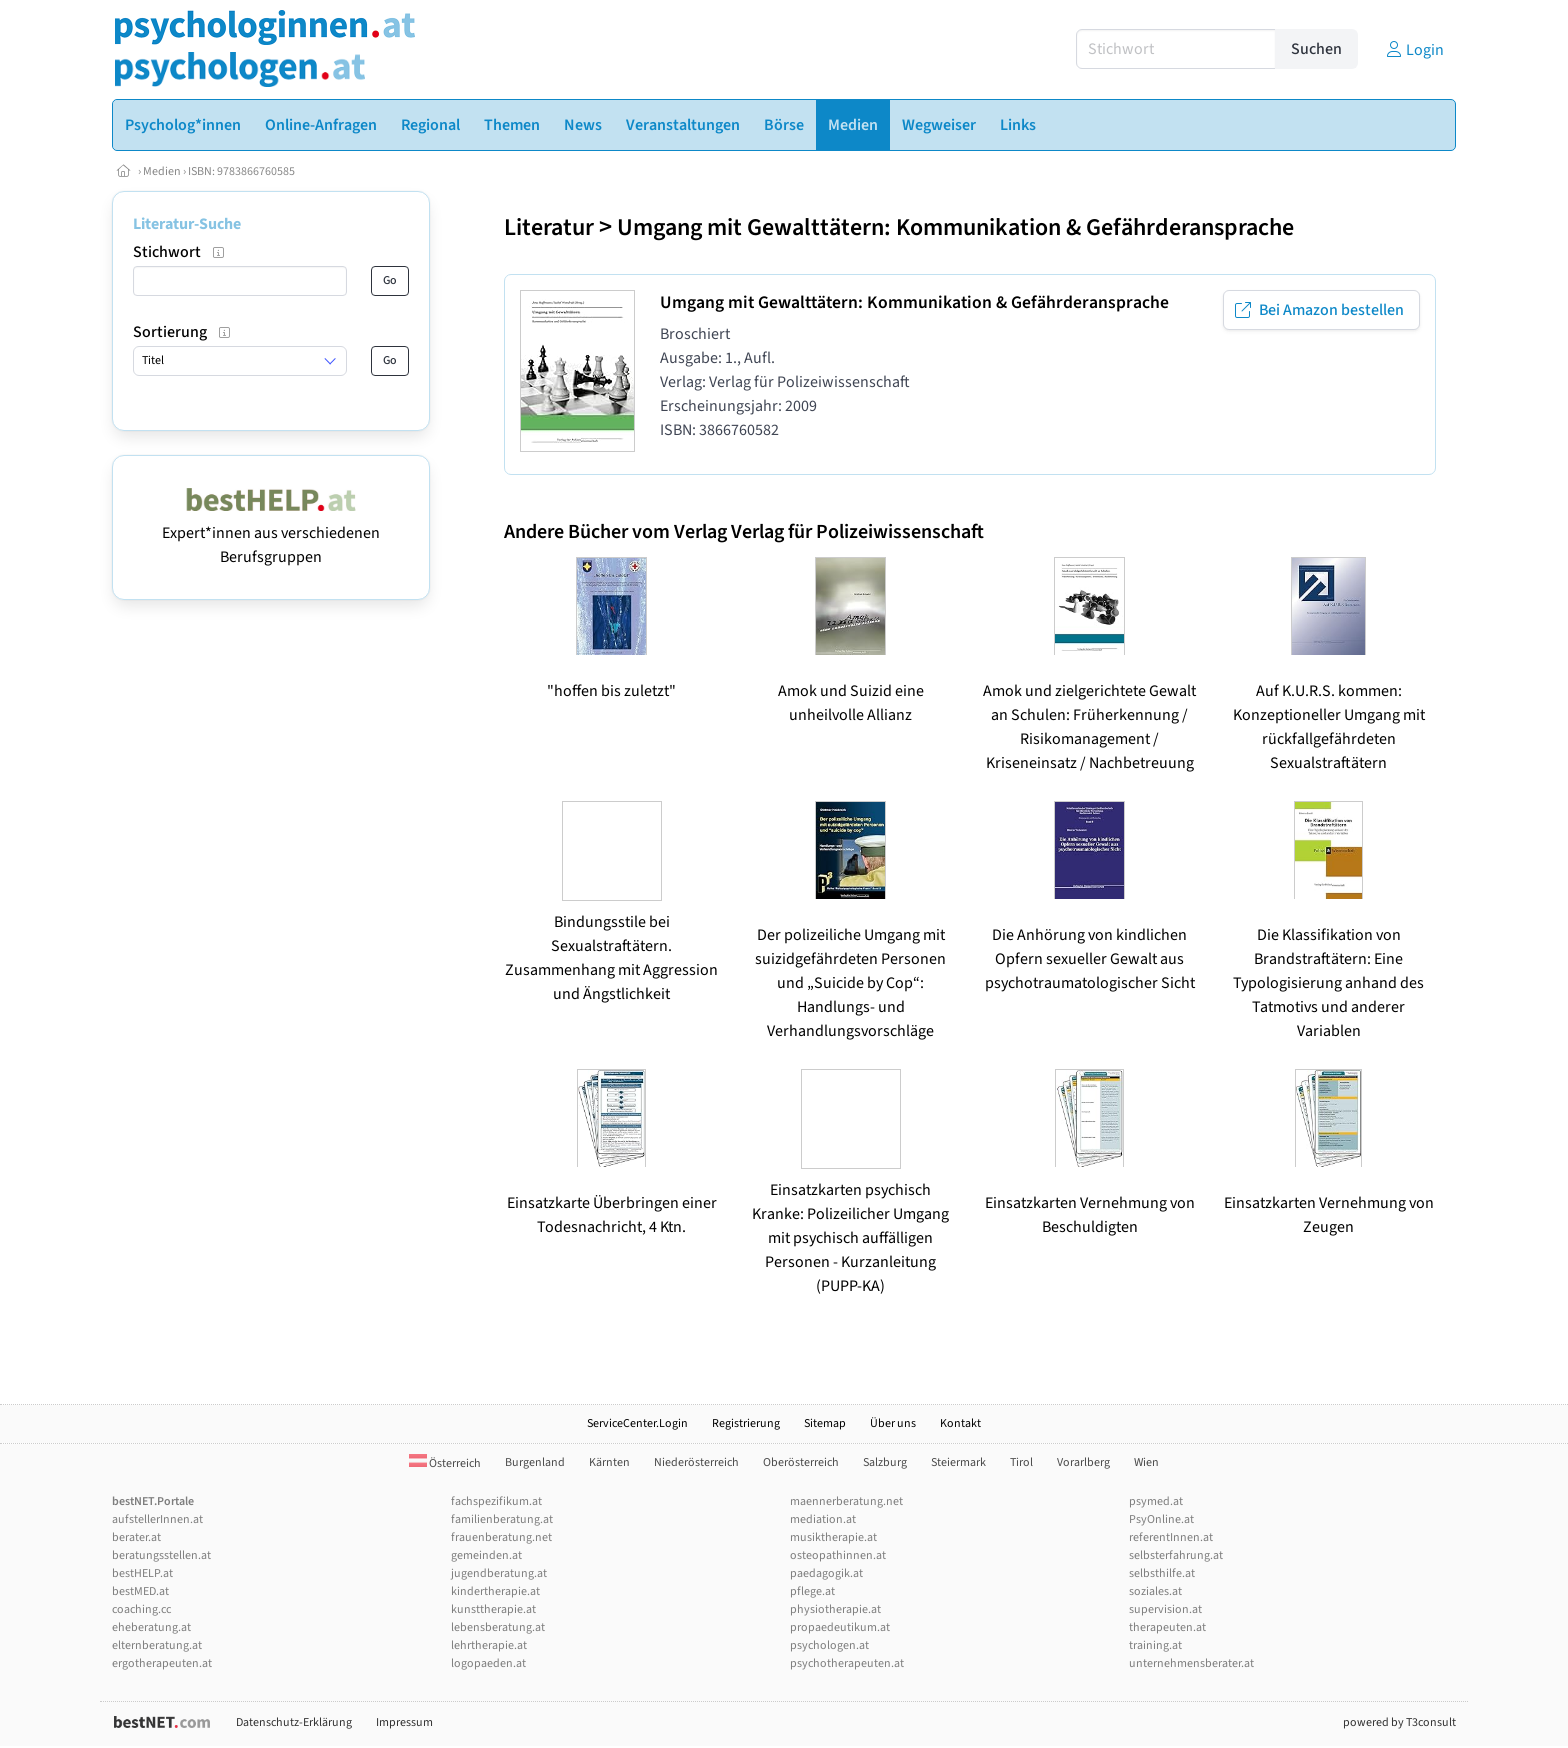 The height and width of the screenshot is (1748, 1568). Describe the element at coordinates (489, 1645) in the screenshot. I see `lehrtherapie.at` at that location.